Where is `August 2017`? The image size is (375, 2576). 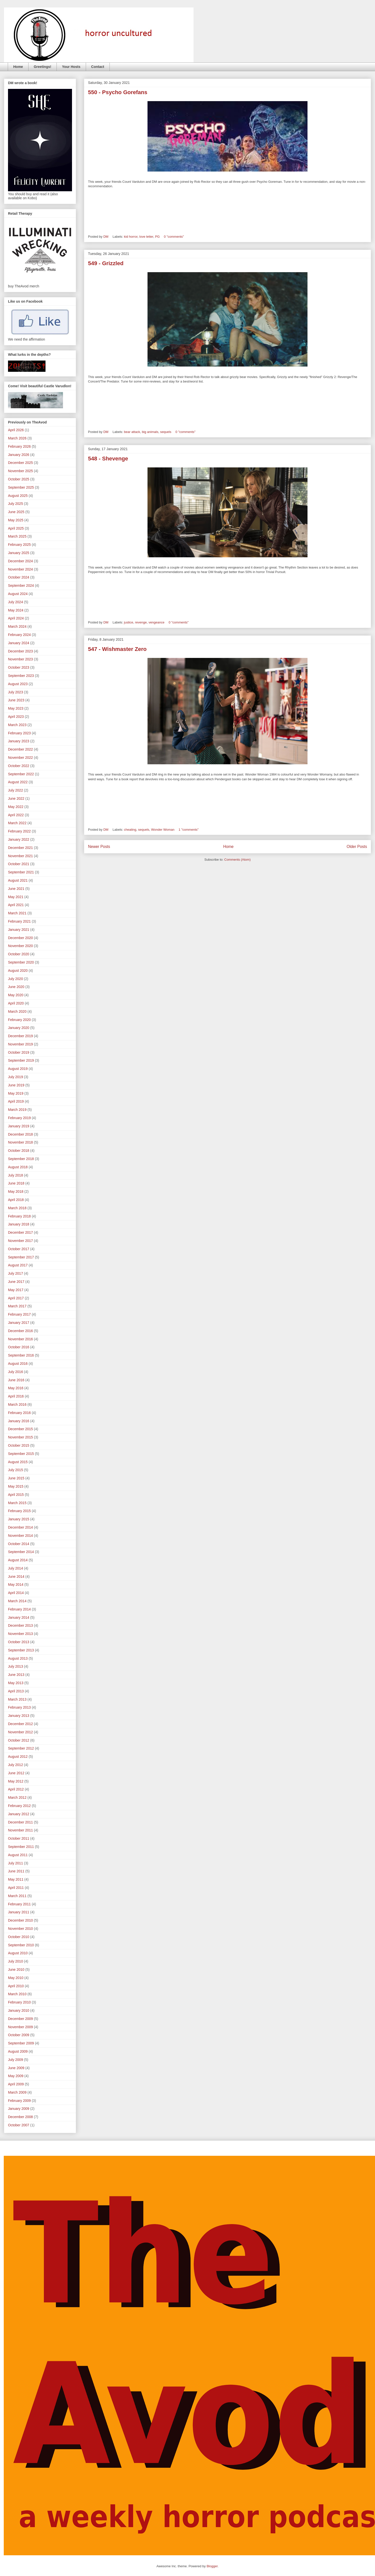 August 2017 is located at coordinates (18, 1265).